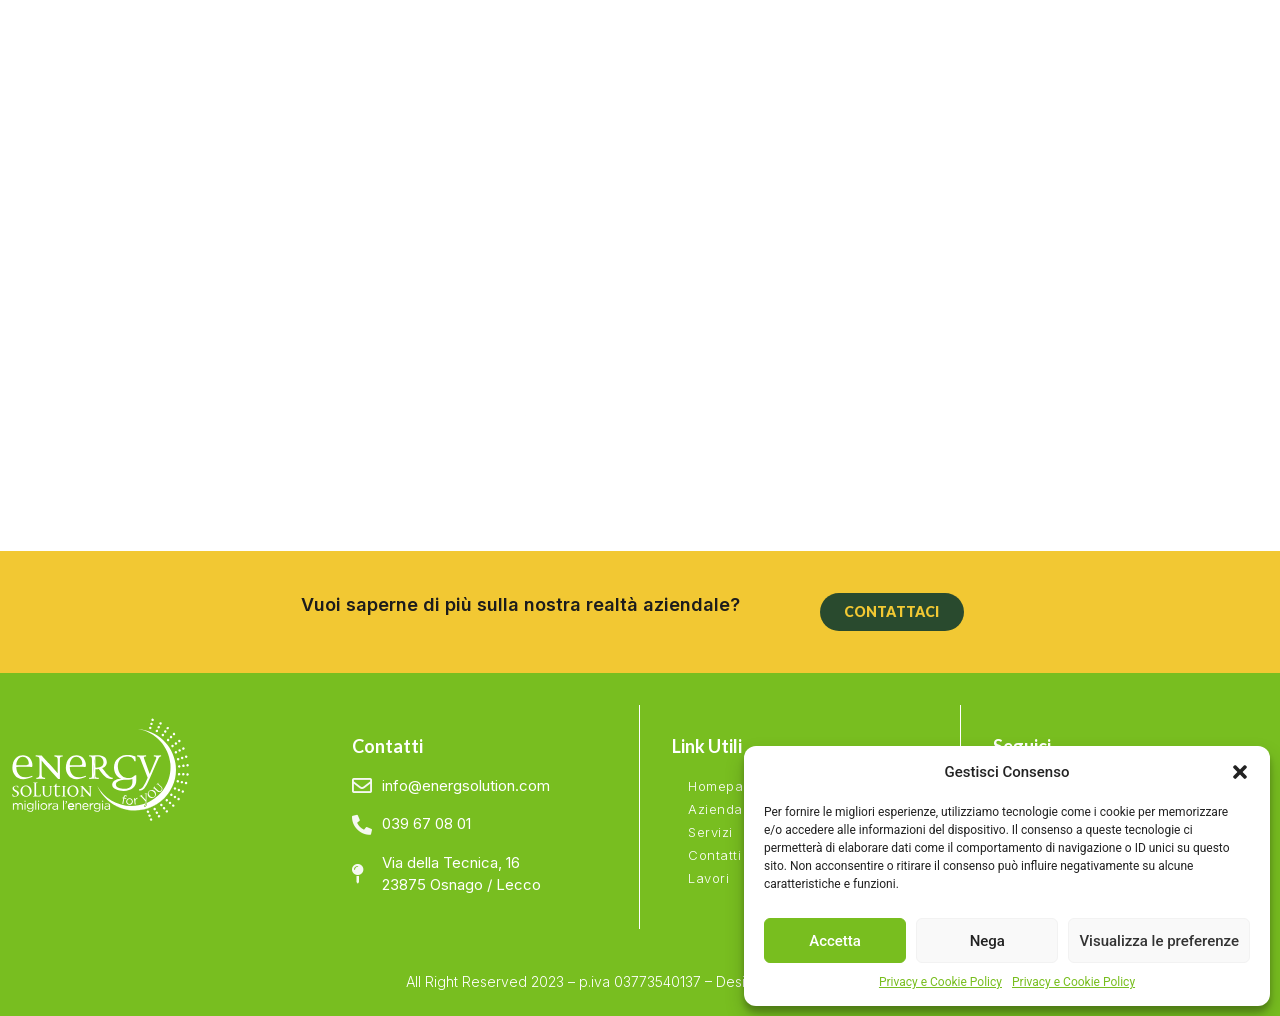  What do you see at coordinates (724, 786) in the screenshot?
I see `Homepage` at bounding box center [724, 786].